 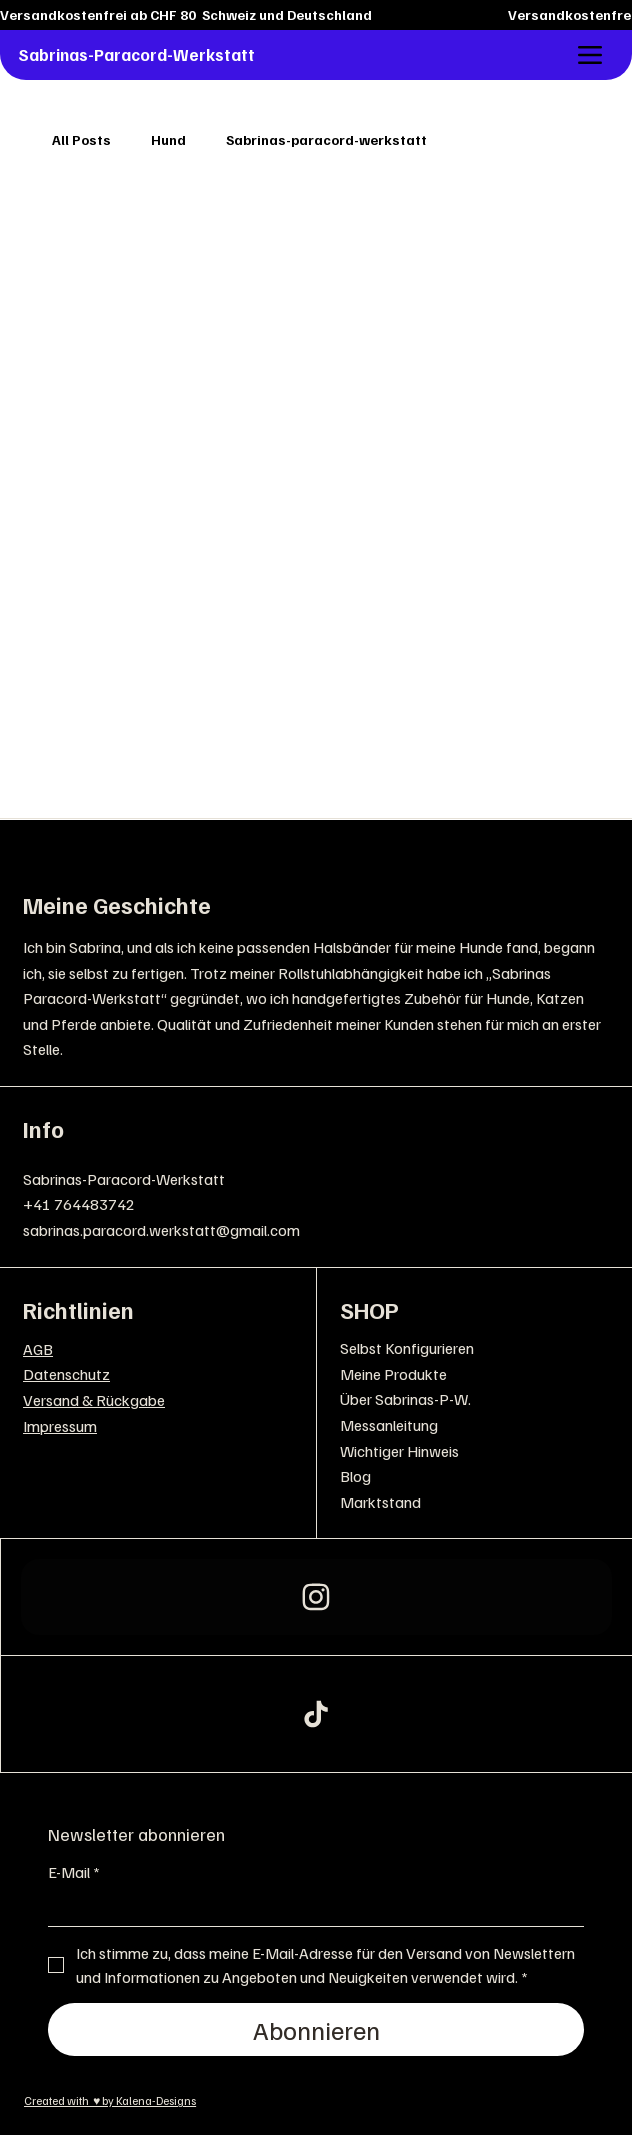 What do you see at coordinates (316, 1597) in the screenshot?
I see `[Instagram]` at bounding box center [316, 1597].